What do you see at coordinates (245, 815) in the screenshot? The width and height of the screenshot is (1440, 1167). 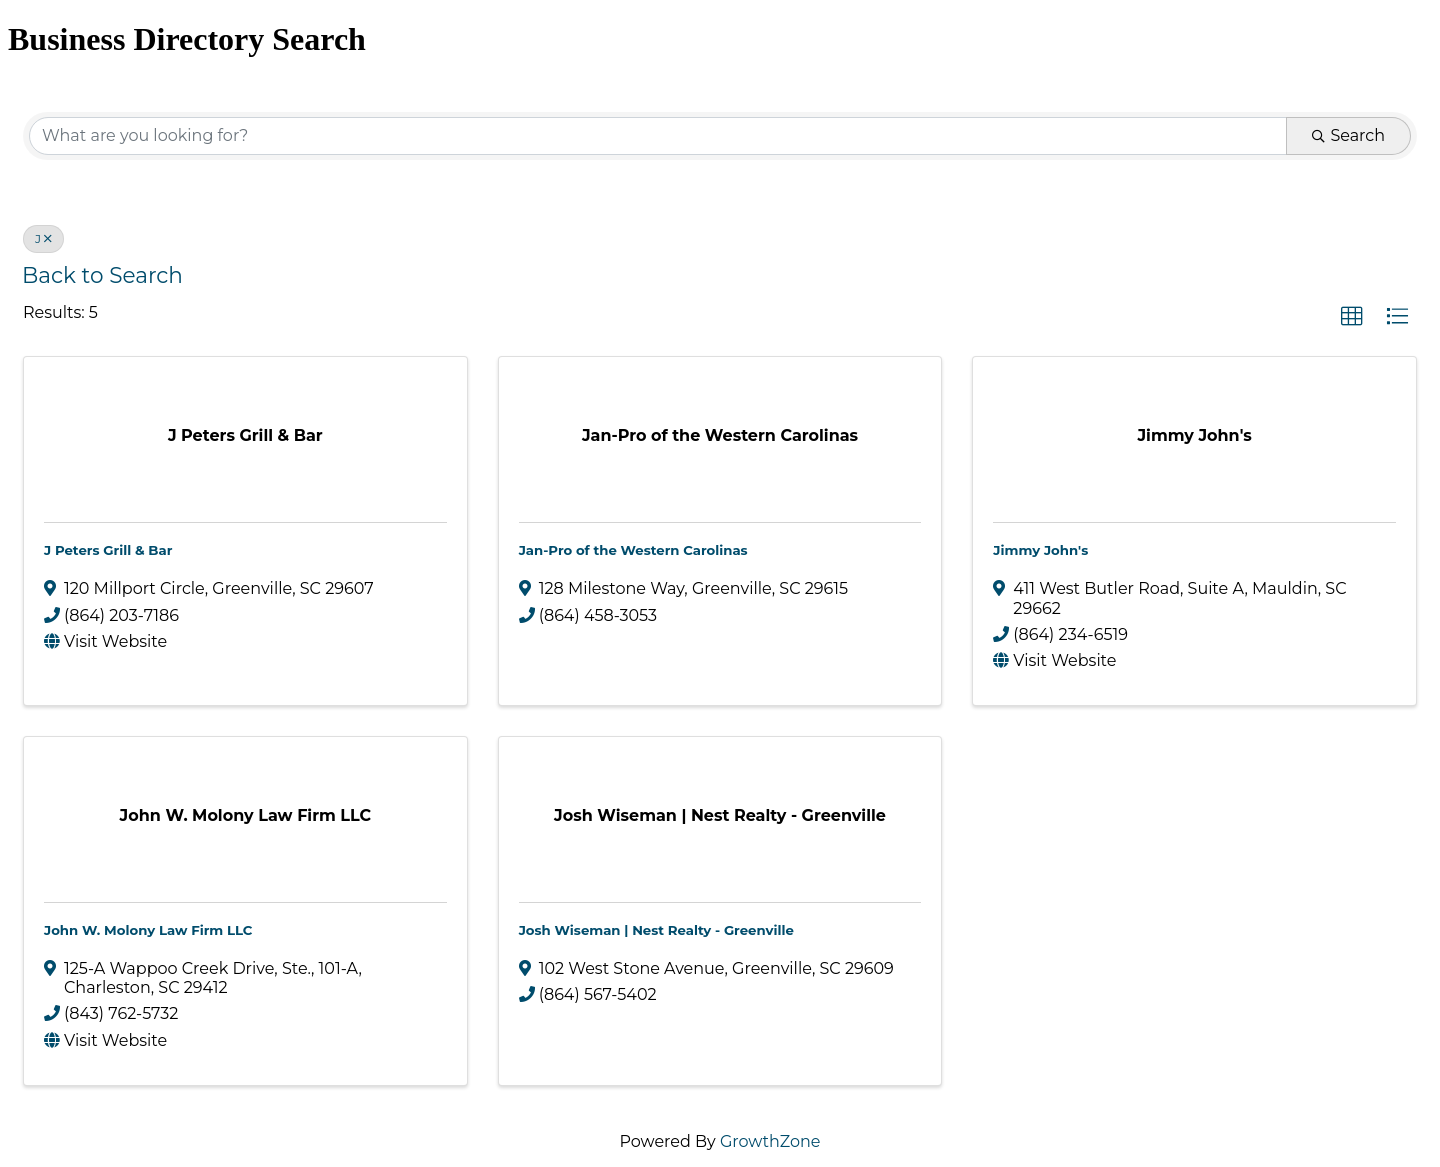 I see `[John W. Molony Law Firm LLC link]` at bounding box center [245, 815].